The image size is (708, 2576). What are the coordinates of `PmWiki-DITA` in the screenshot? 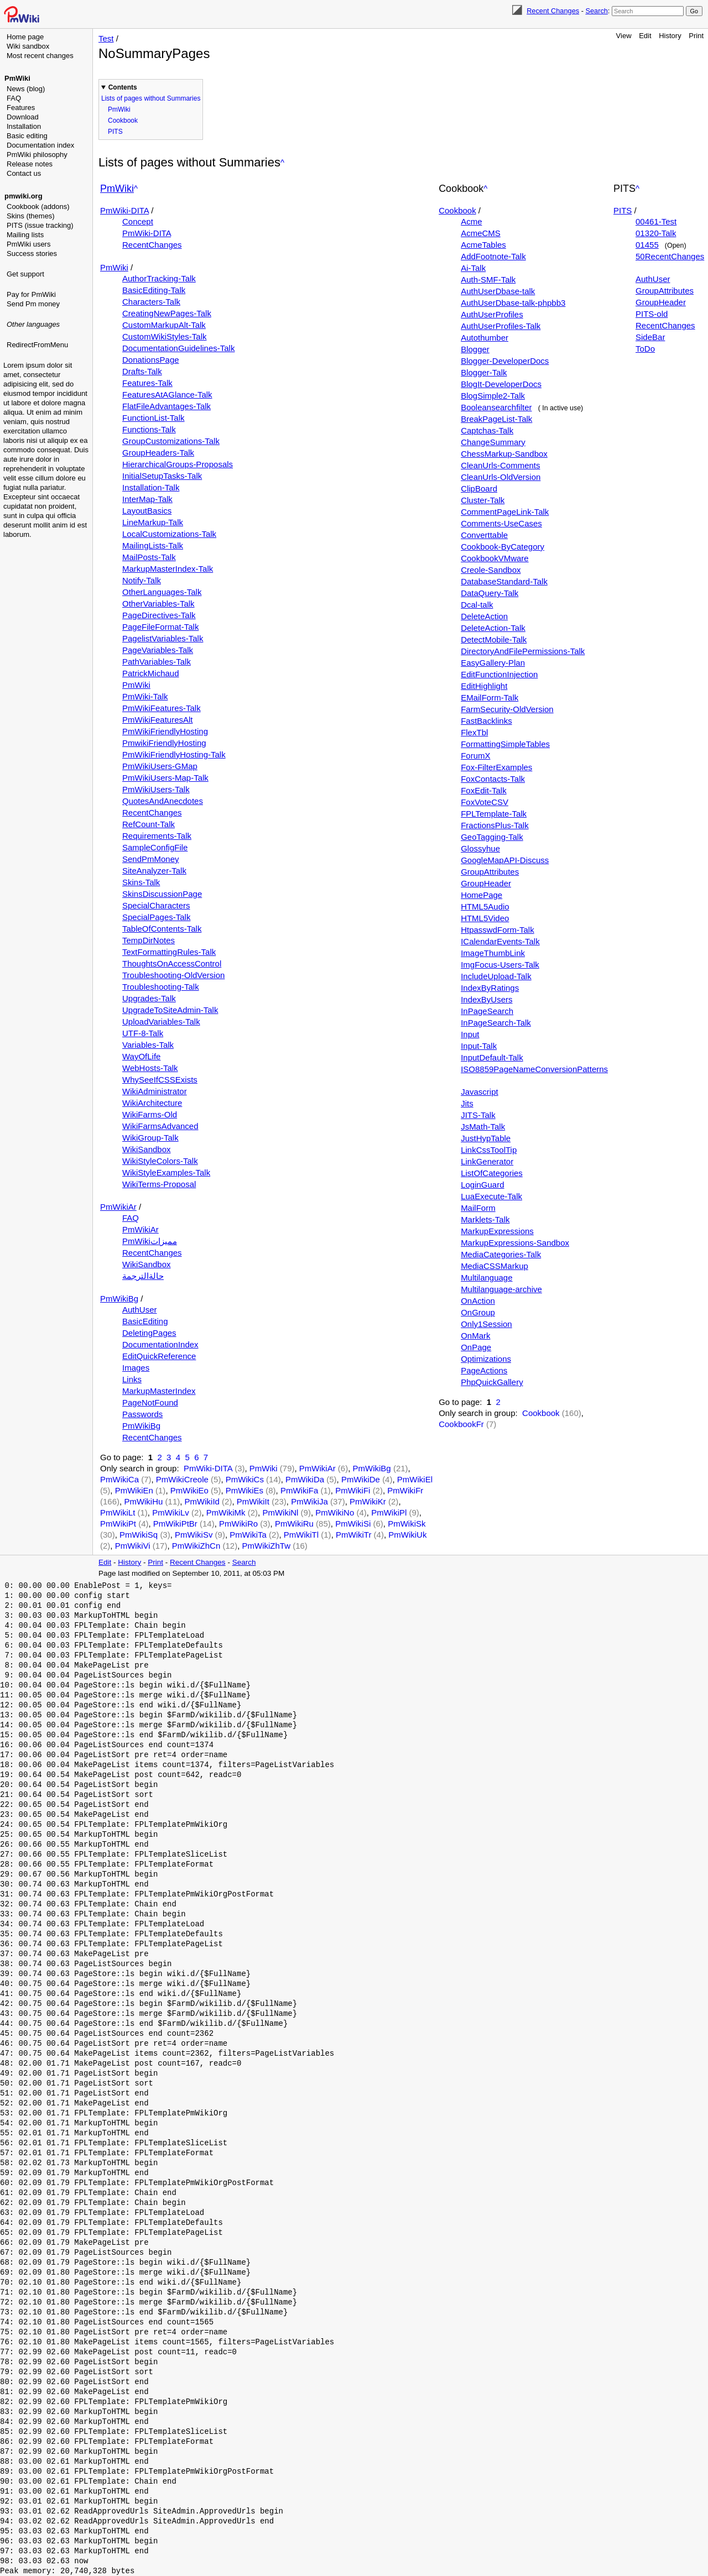 It's located at (124, 210).